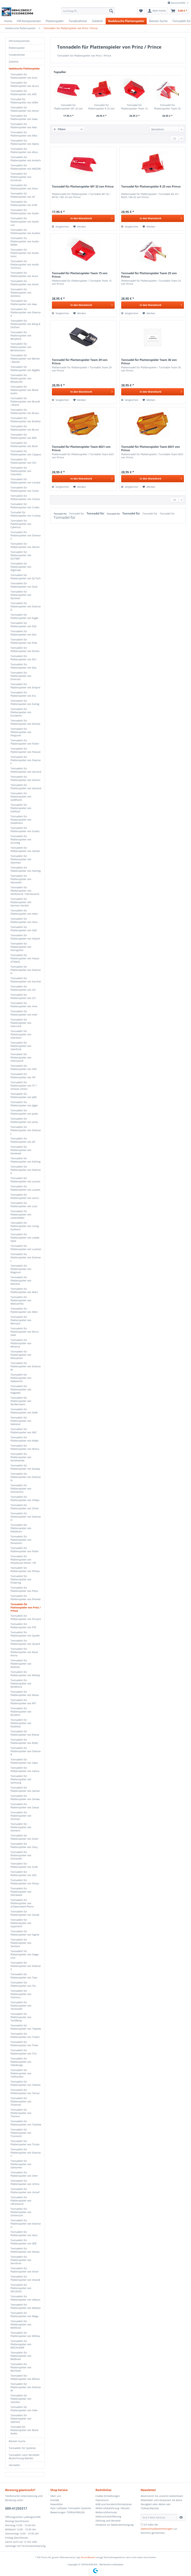 The width and height of the screenshot is (191, 2576). Describe the element at coordinates (24, 187) in the screenshot. I see `Tonnadeln für Plattenspieler von Artur` at that location.